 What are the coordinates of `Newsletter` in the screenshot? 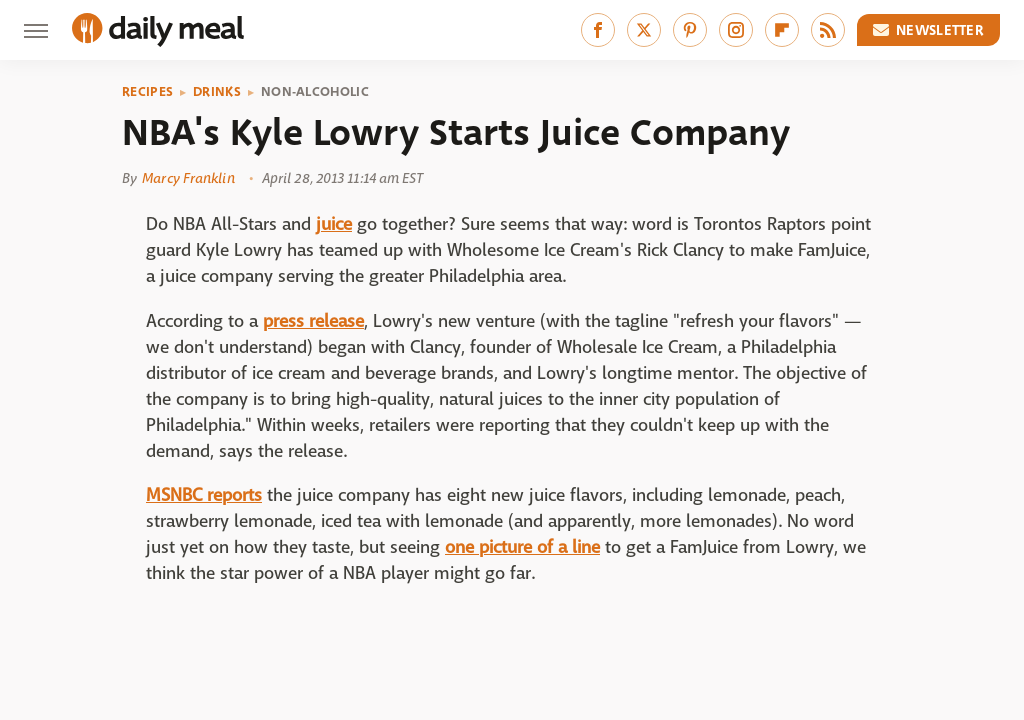 It's located at (929, 30).